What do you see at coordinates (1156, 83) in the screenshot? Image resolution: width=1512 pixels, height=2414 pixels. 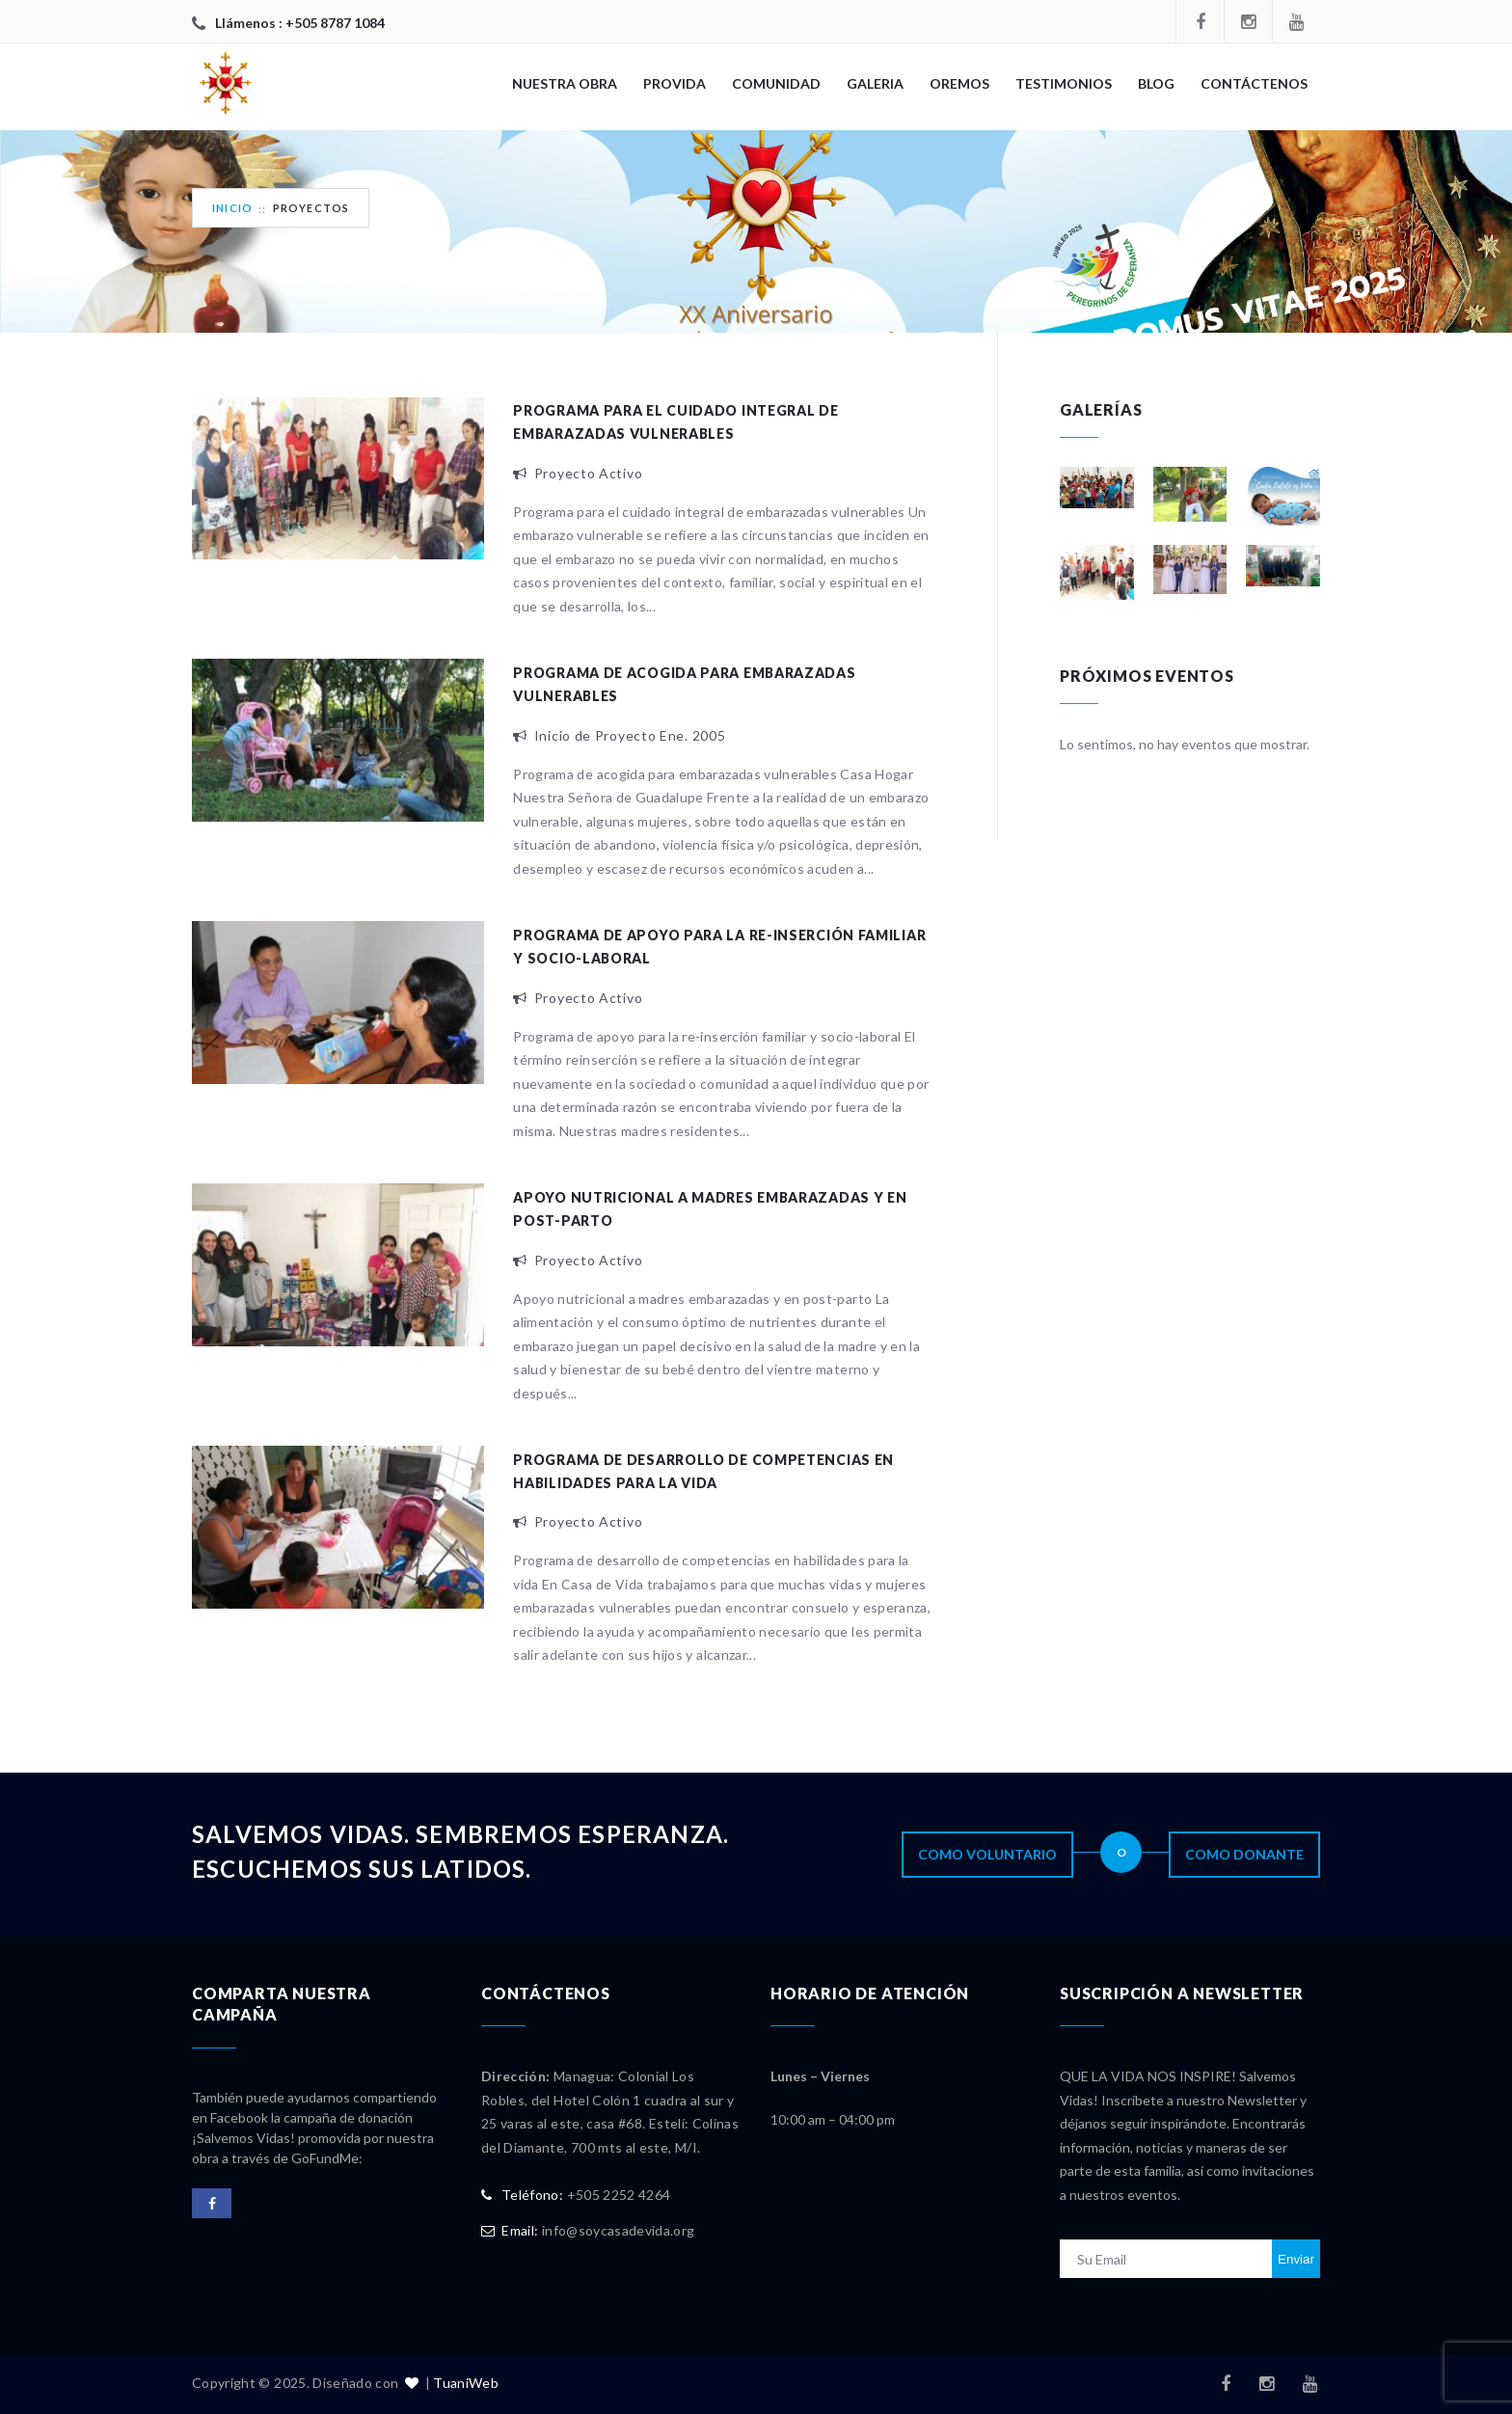 I see `Blog` at bounding box center [1156, 83].